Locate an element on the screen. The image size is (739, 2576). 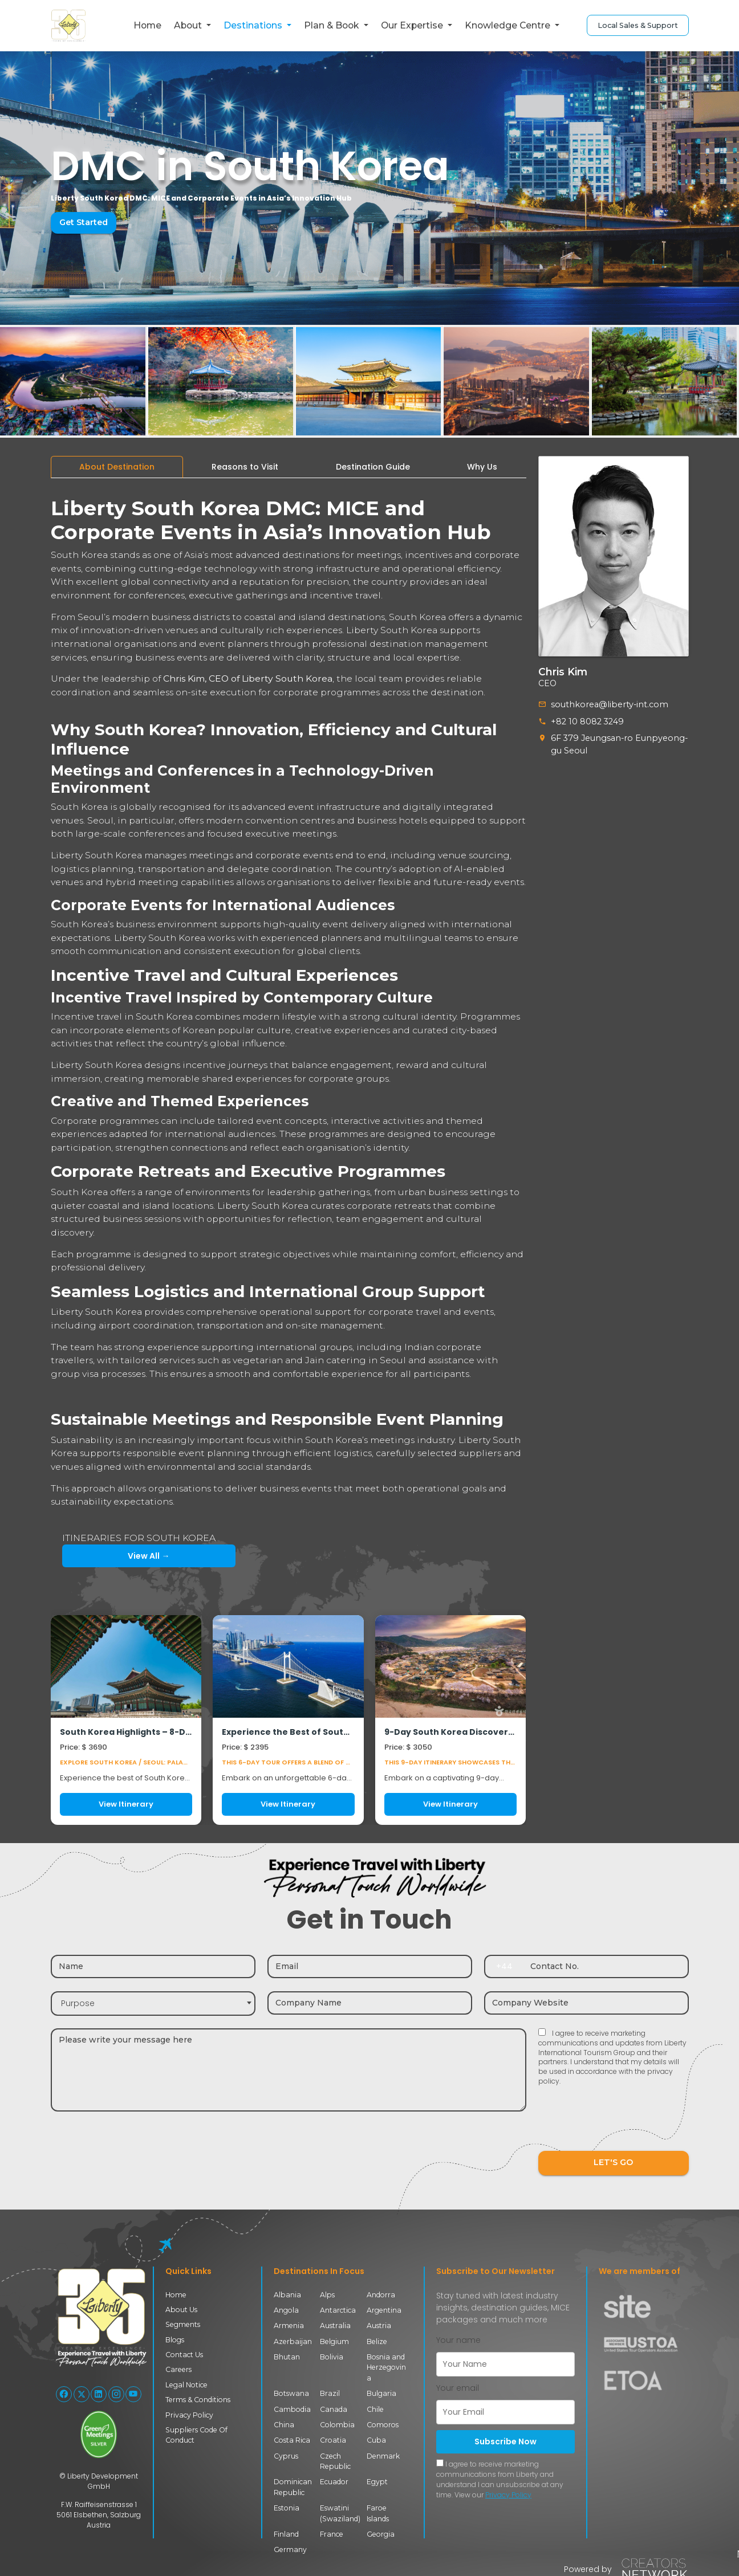
Colombia is located at coordinates (337, 2424).